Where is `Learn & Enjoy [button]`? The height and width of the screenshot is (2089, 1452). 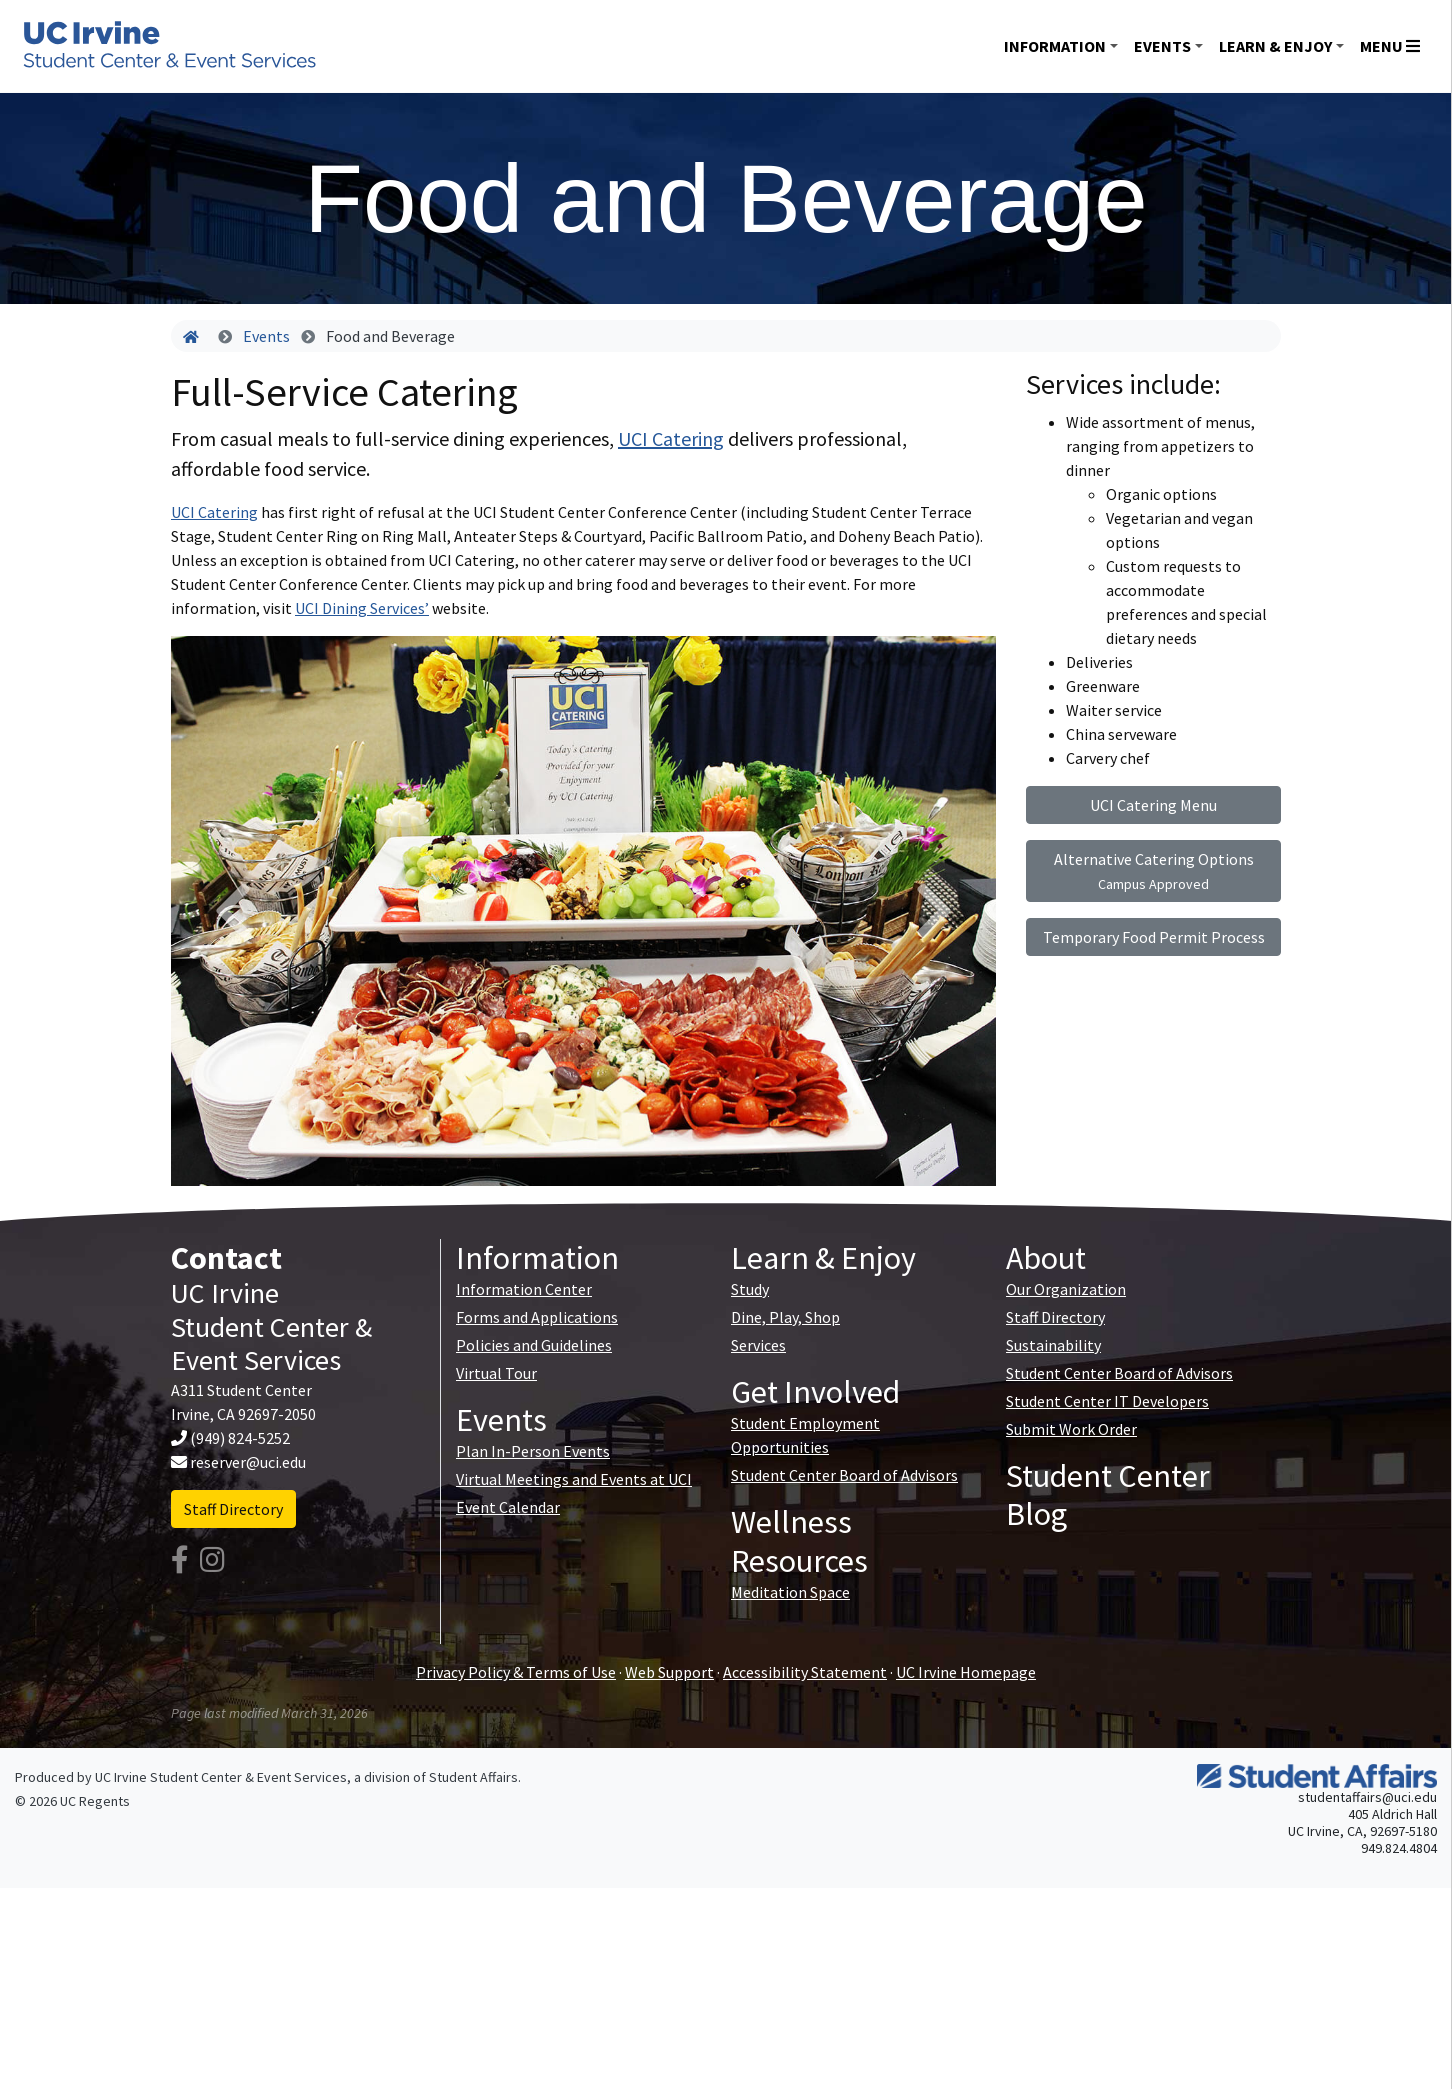
Learn & Enjoy [button] is located at coordinates (1275, 46).